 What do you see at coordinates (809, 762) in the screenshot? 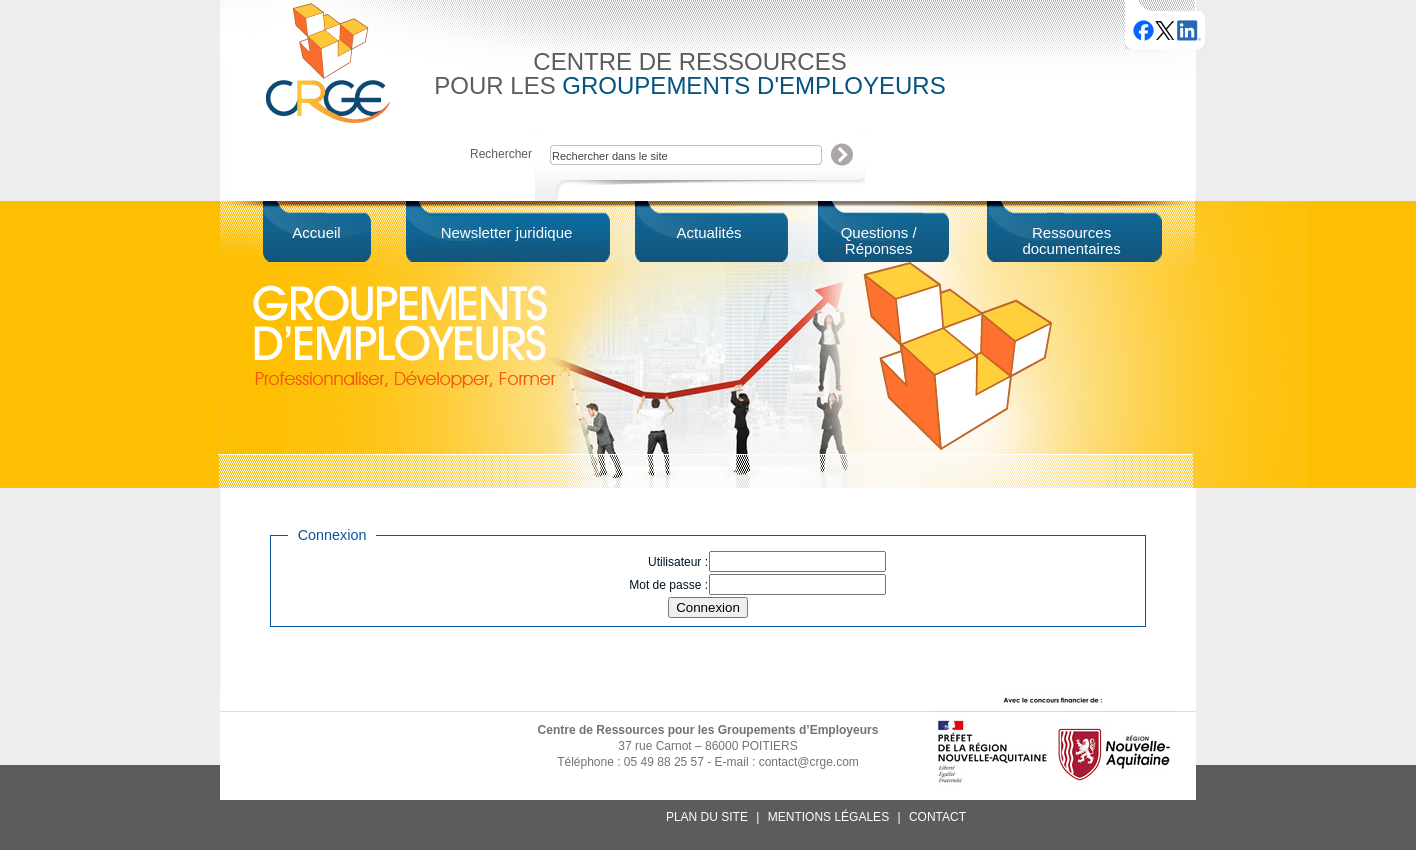
I see `contact@crge.com` at bounding box center [809, 762].